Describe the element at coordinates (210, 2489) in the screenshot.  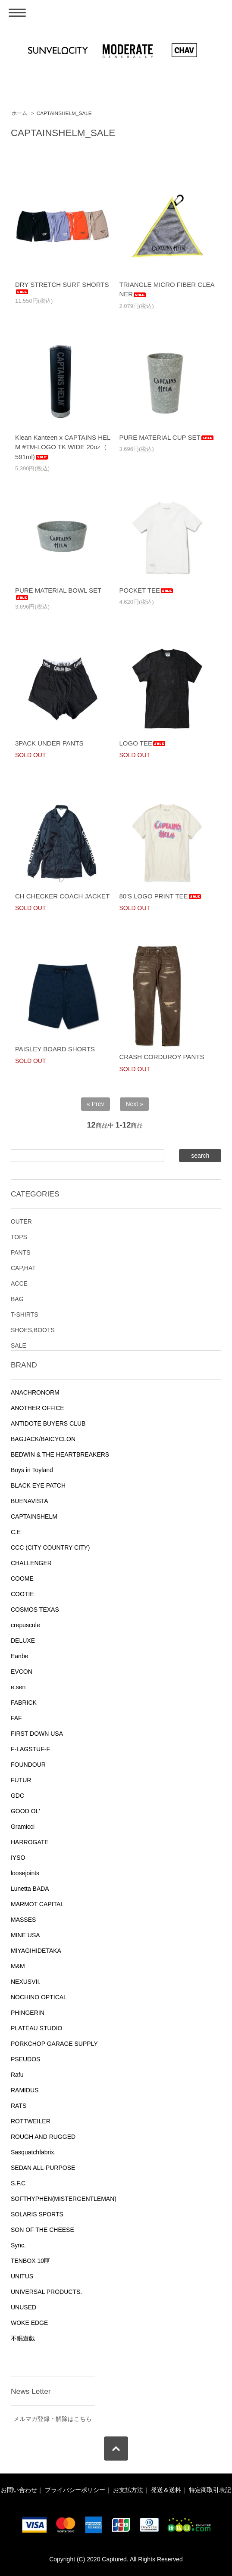
I see `特定商取引表記` at that location.